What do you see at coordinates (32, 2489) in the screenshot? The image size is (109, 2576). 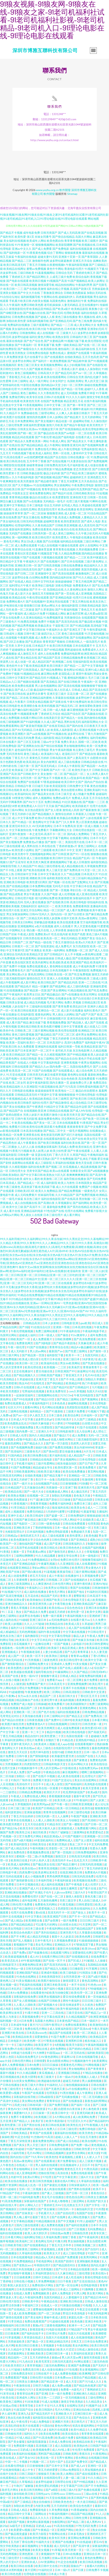 I see `欧美日韩另类网站` at bounding box center [32, 2489].